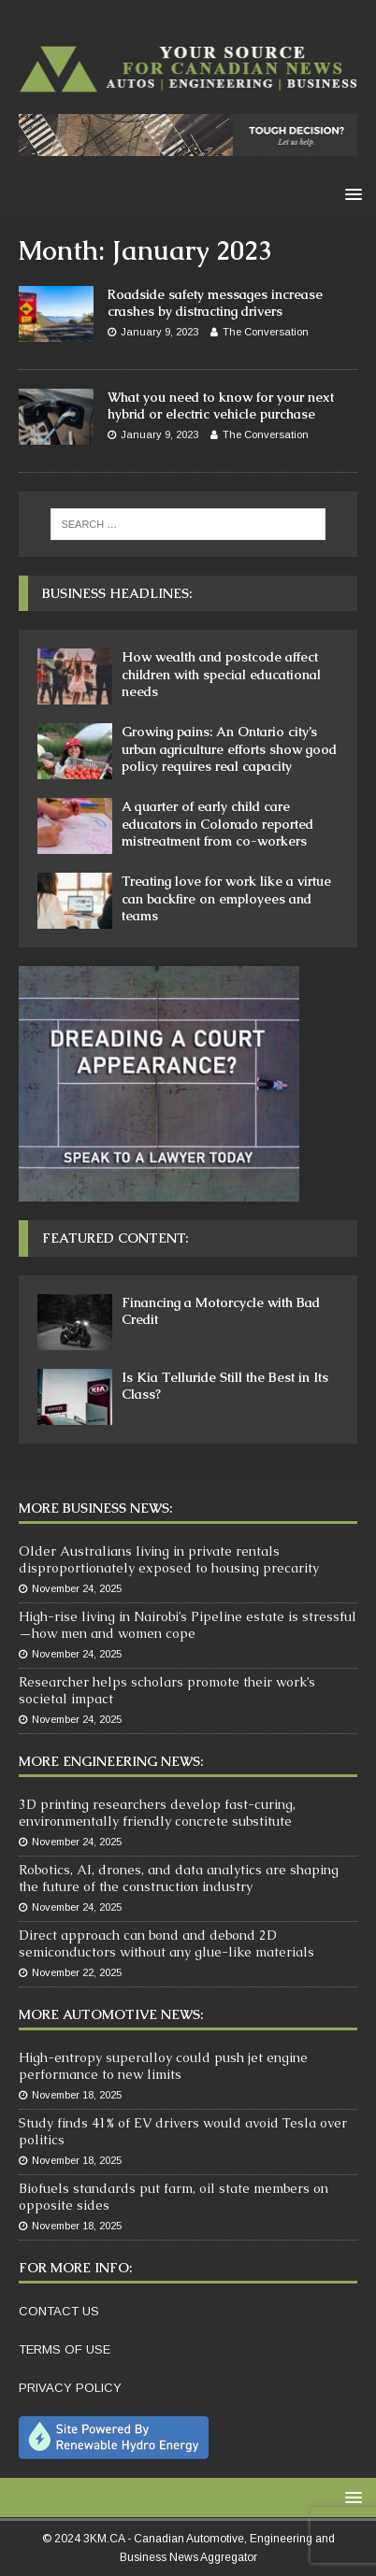 Image resolution: width=376 pixels, height=2576 pixels. I want to click on How wealth and postcode affect children with special educational needs, so click(221, 673).